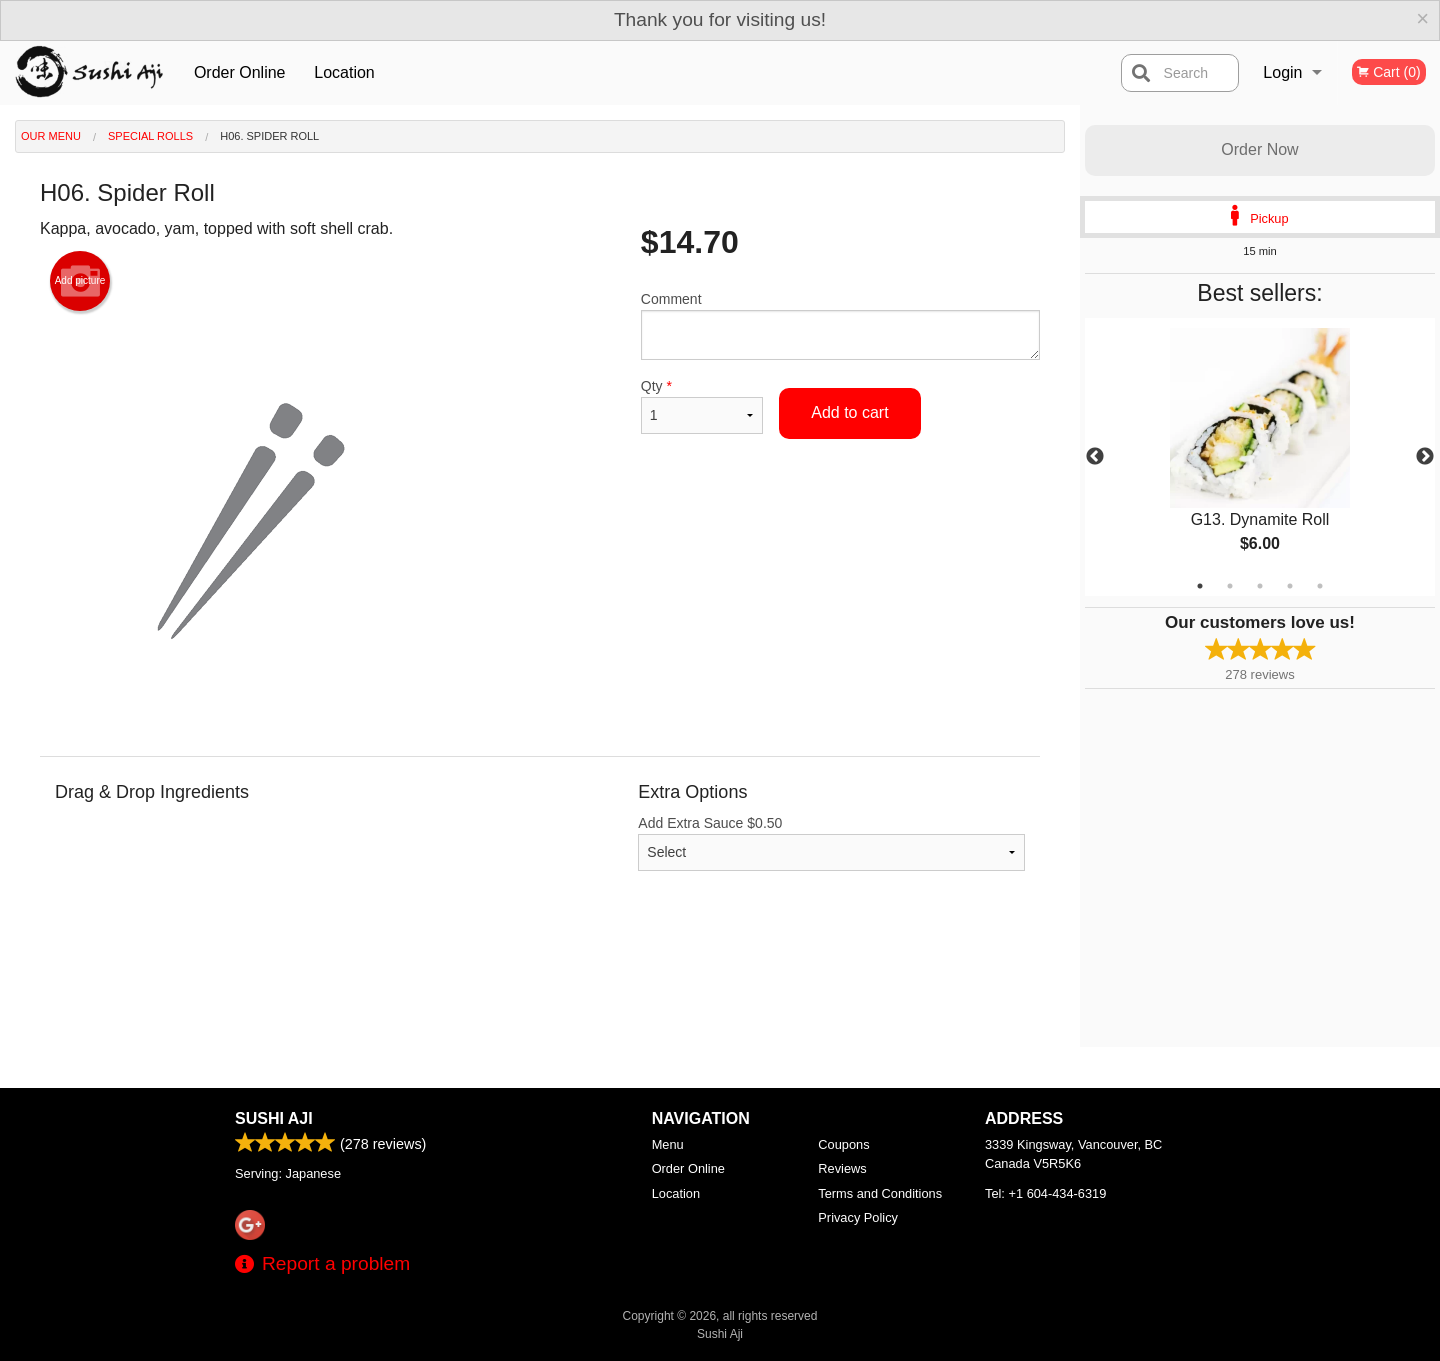 Image resolution: width=1440 pixels, height=1361 pixels. Describe the element at coordinates (1320, 586) in the screenshot. I see `5 [tab]` at that location.